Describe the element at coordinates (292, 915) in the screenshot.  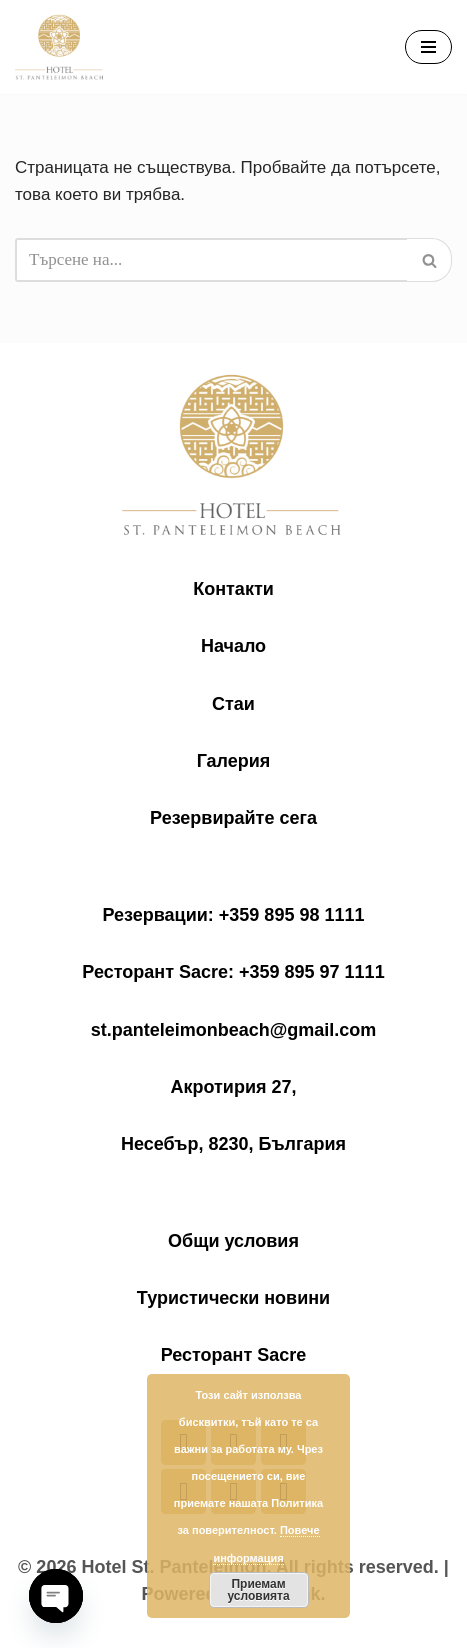
I see `+359 895 98 1111` at that location.